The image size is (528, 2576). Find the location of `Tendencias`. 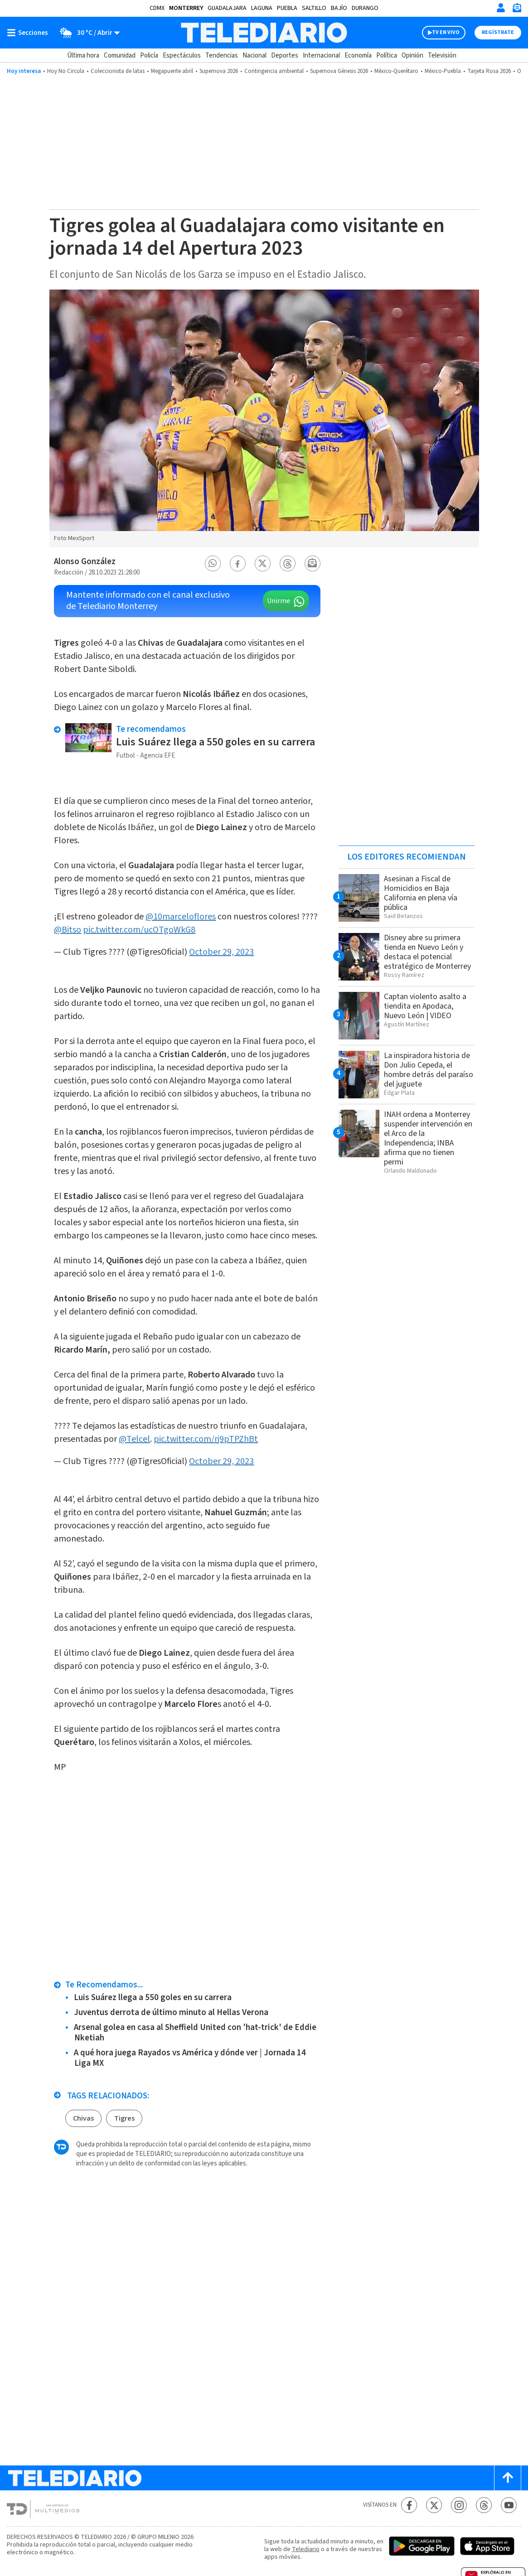

Tendencias is located at coordinates (221, 55).